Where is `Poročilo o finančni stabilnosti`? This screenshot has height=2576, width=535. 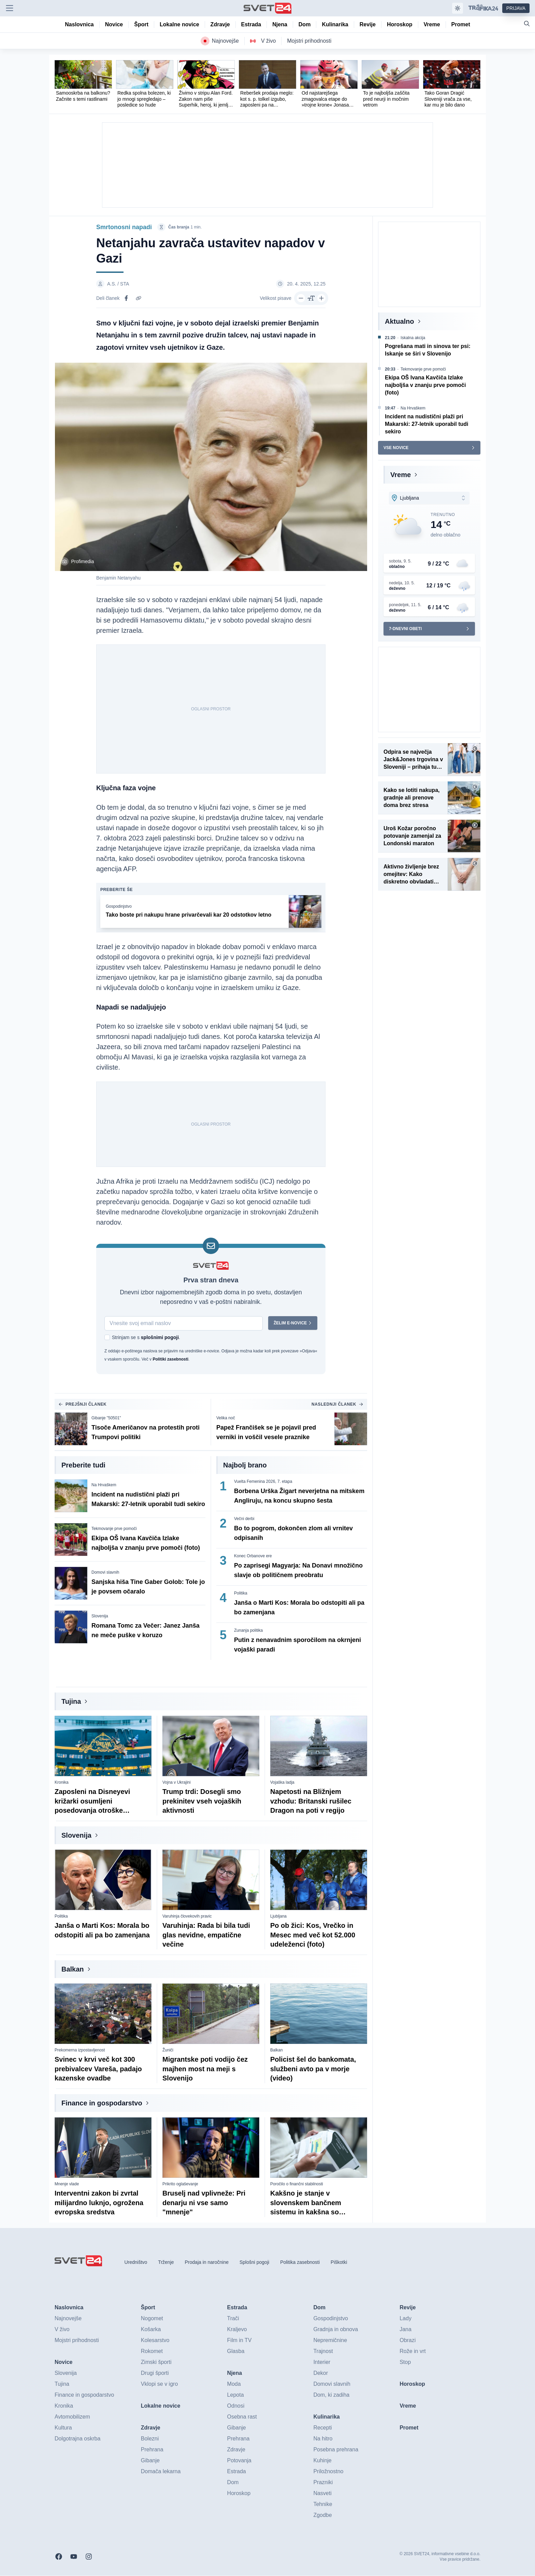
Poročilo o finančni stabilnosti is located at coordinates (296, 2184).